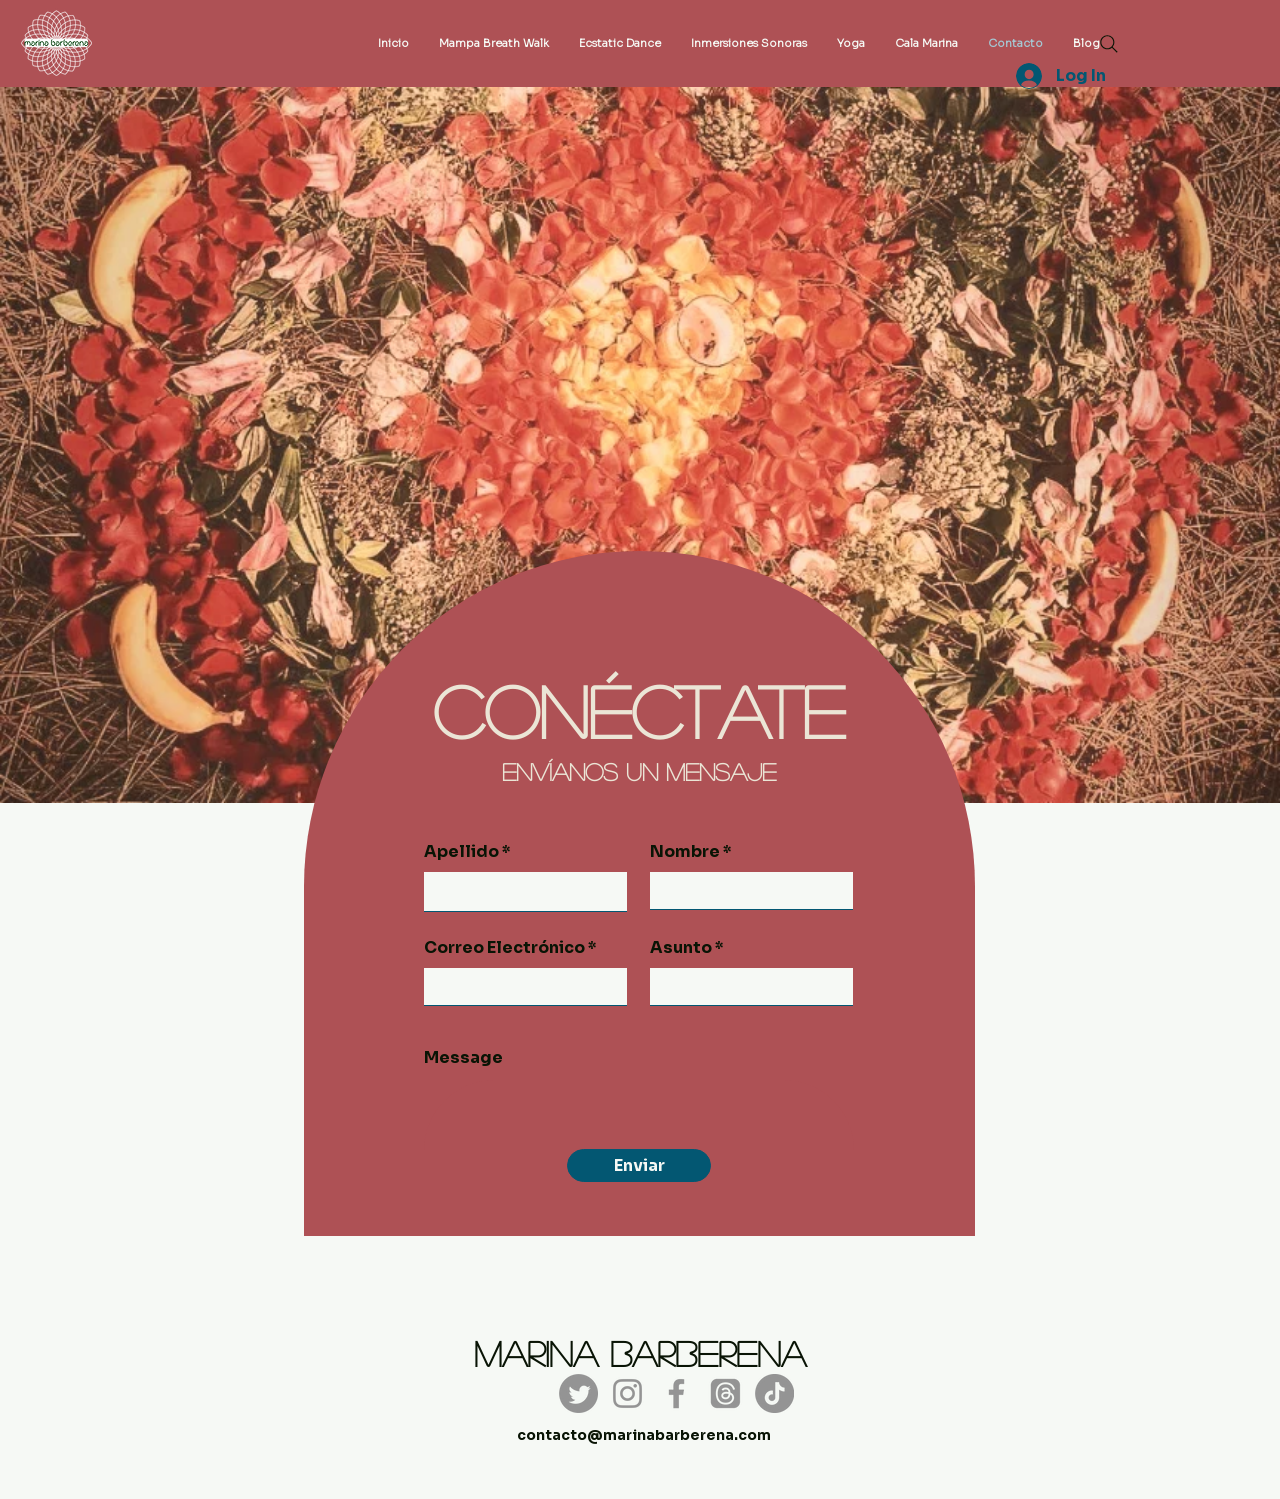 The width and height of the screenshot is (1280, 1499). I want to click on Message, so click(463, 1058).